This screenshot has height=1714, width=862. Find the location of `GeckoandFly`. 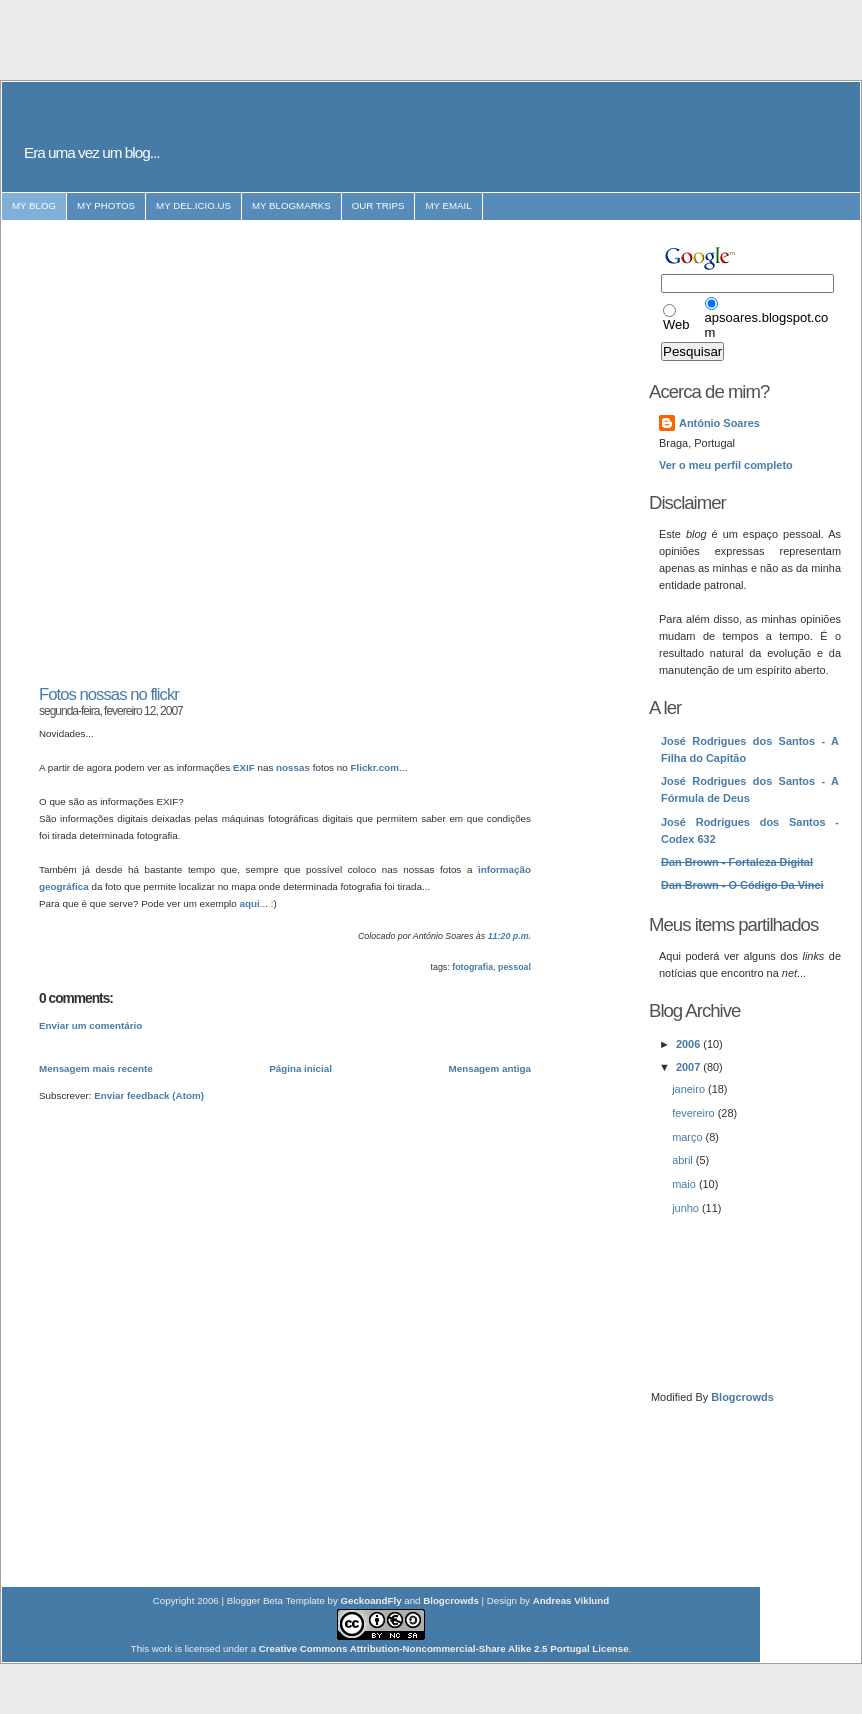

GeckoandFly is located at coordinates (371, 1600).